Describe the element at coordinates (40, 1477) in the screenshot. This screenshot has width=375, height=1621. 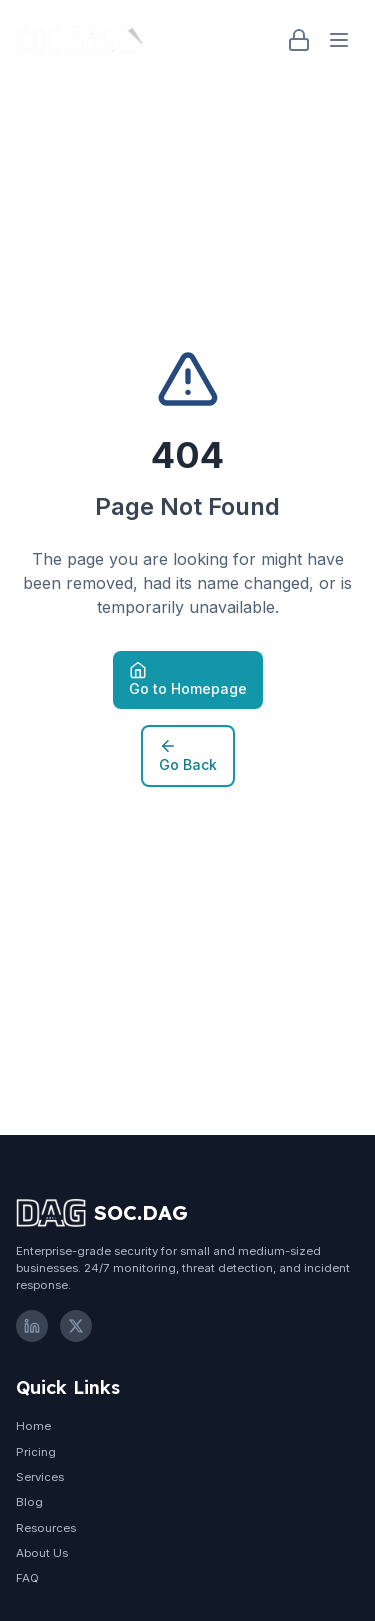
I see `Services` at that location.